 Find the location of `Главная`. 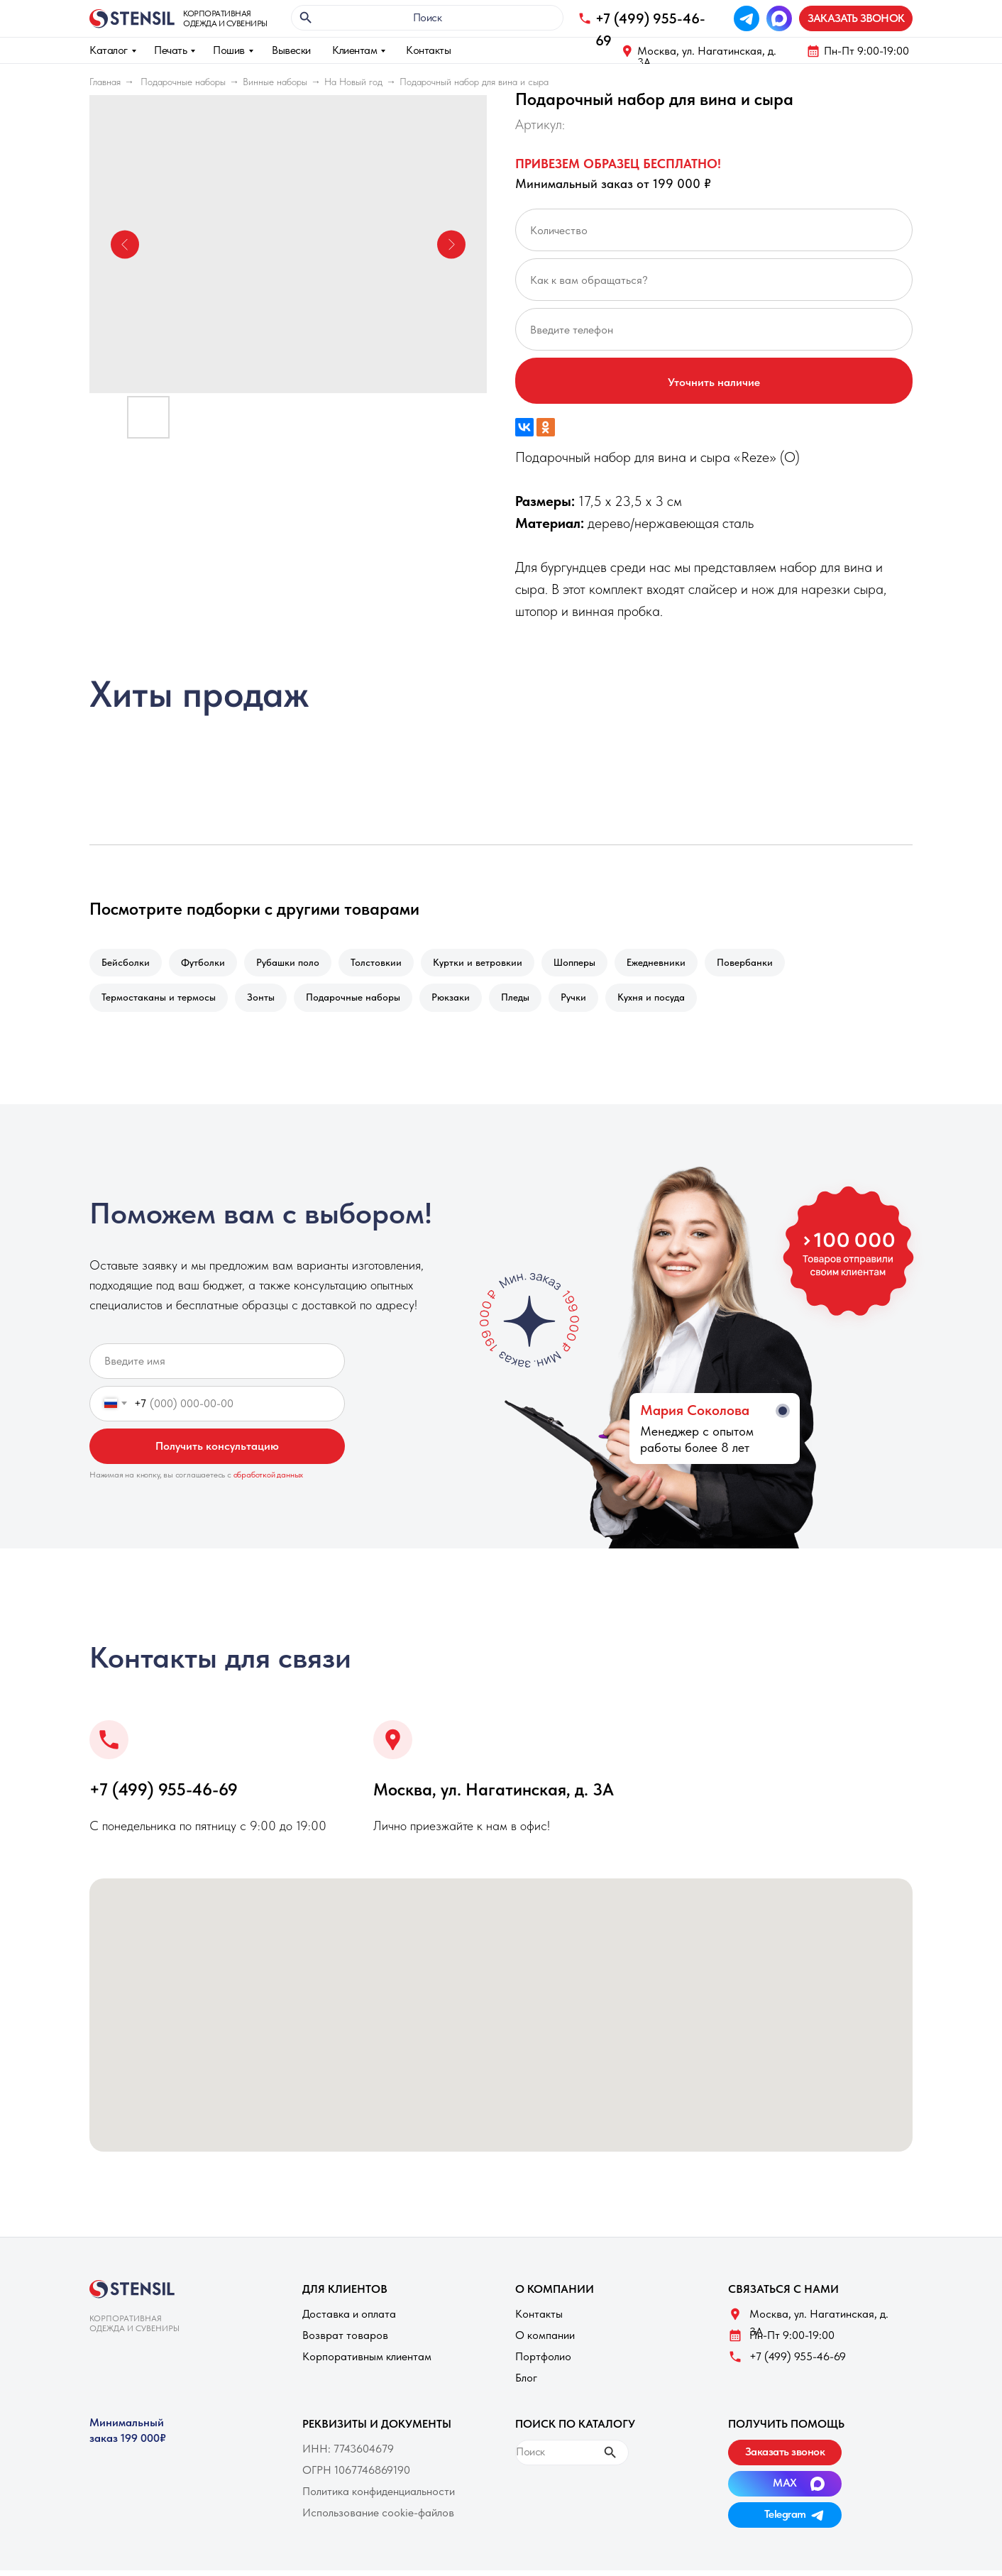

Главная is located at coordinates (105, 81).